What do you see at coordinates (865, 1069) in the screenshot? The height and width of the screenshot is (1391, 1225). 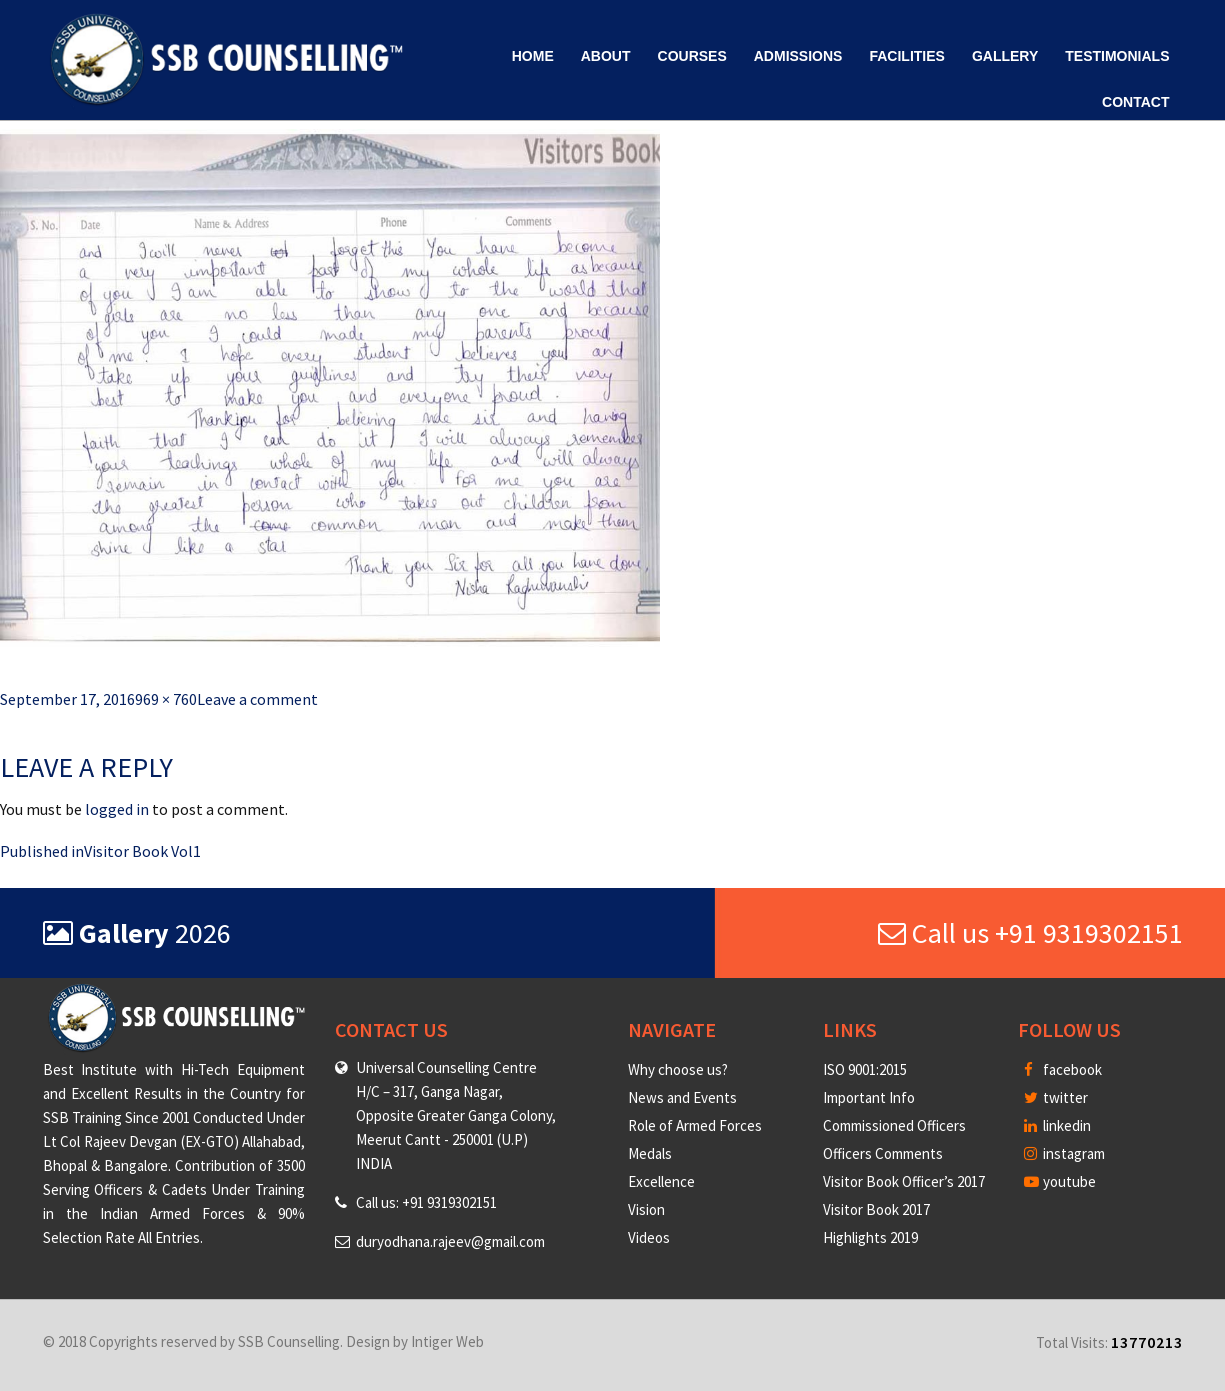 I see `ISO 9001:2015` at bounding box center [865, 1069].